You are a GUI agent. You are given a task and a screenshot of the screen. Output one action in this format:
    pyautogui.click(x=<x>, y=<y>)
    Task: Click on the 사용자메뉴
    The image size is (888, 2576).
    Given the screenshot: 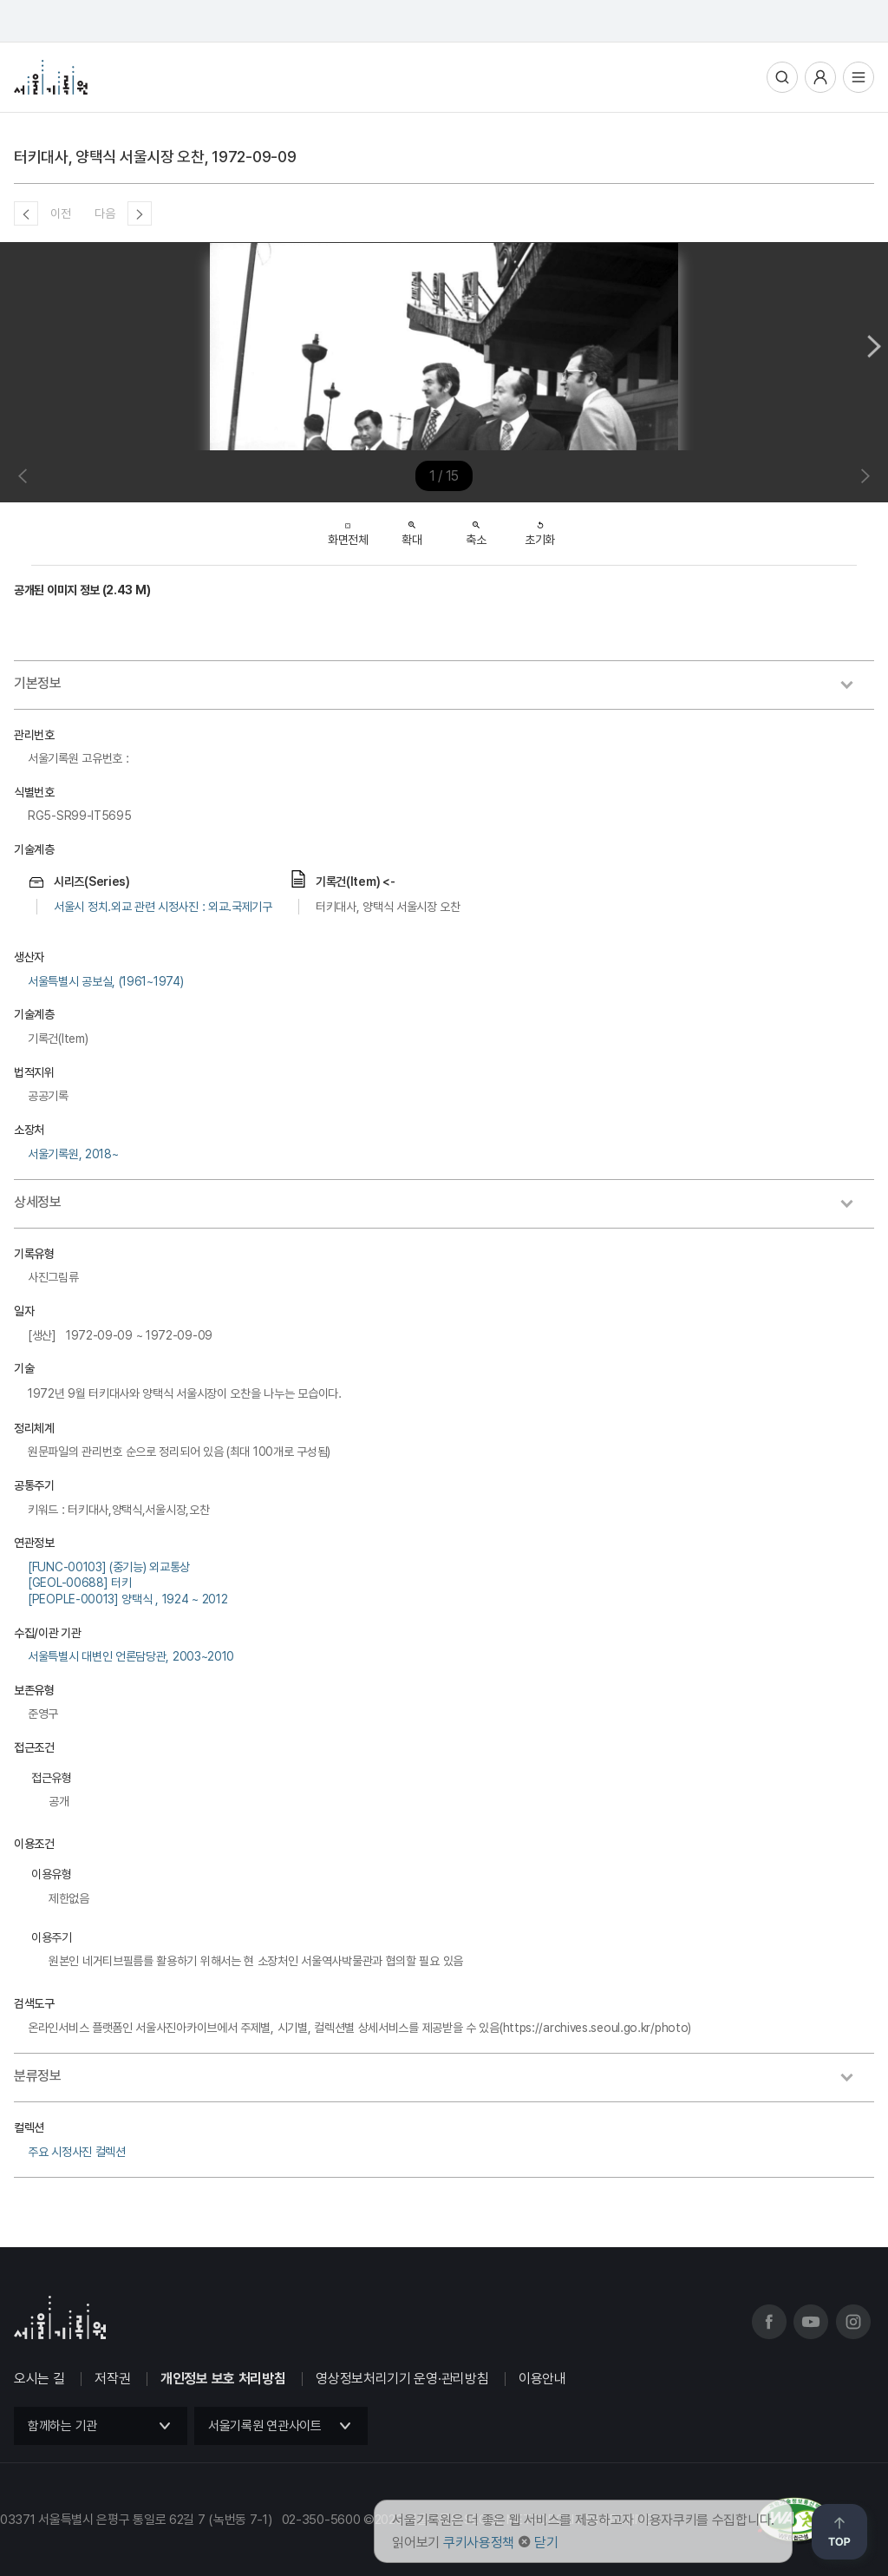 What is the action you would take?
    pyautogui.click(x=820, y=77)
    